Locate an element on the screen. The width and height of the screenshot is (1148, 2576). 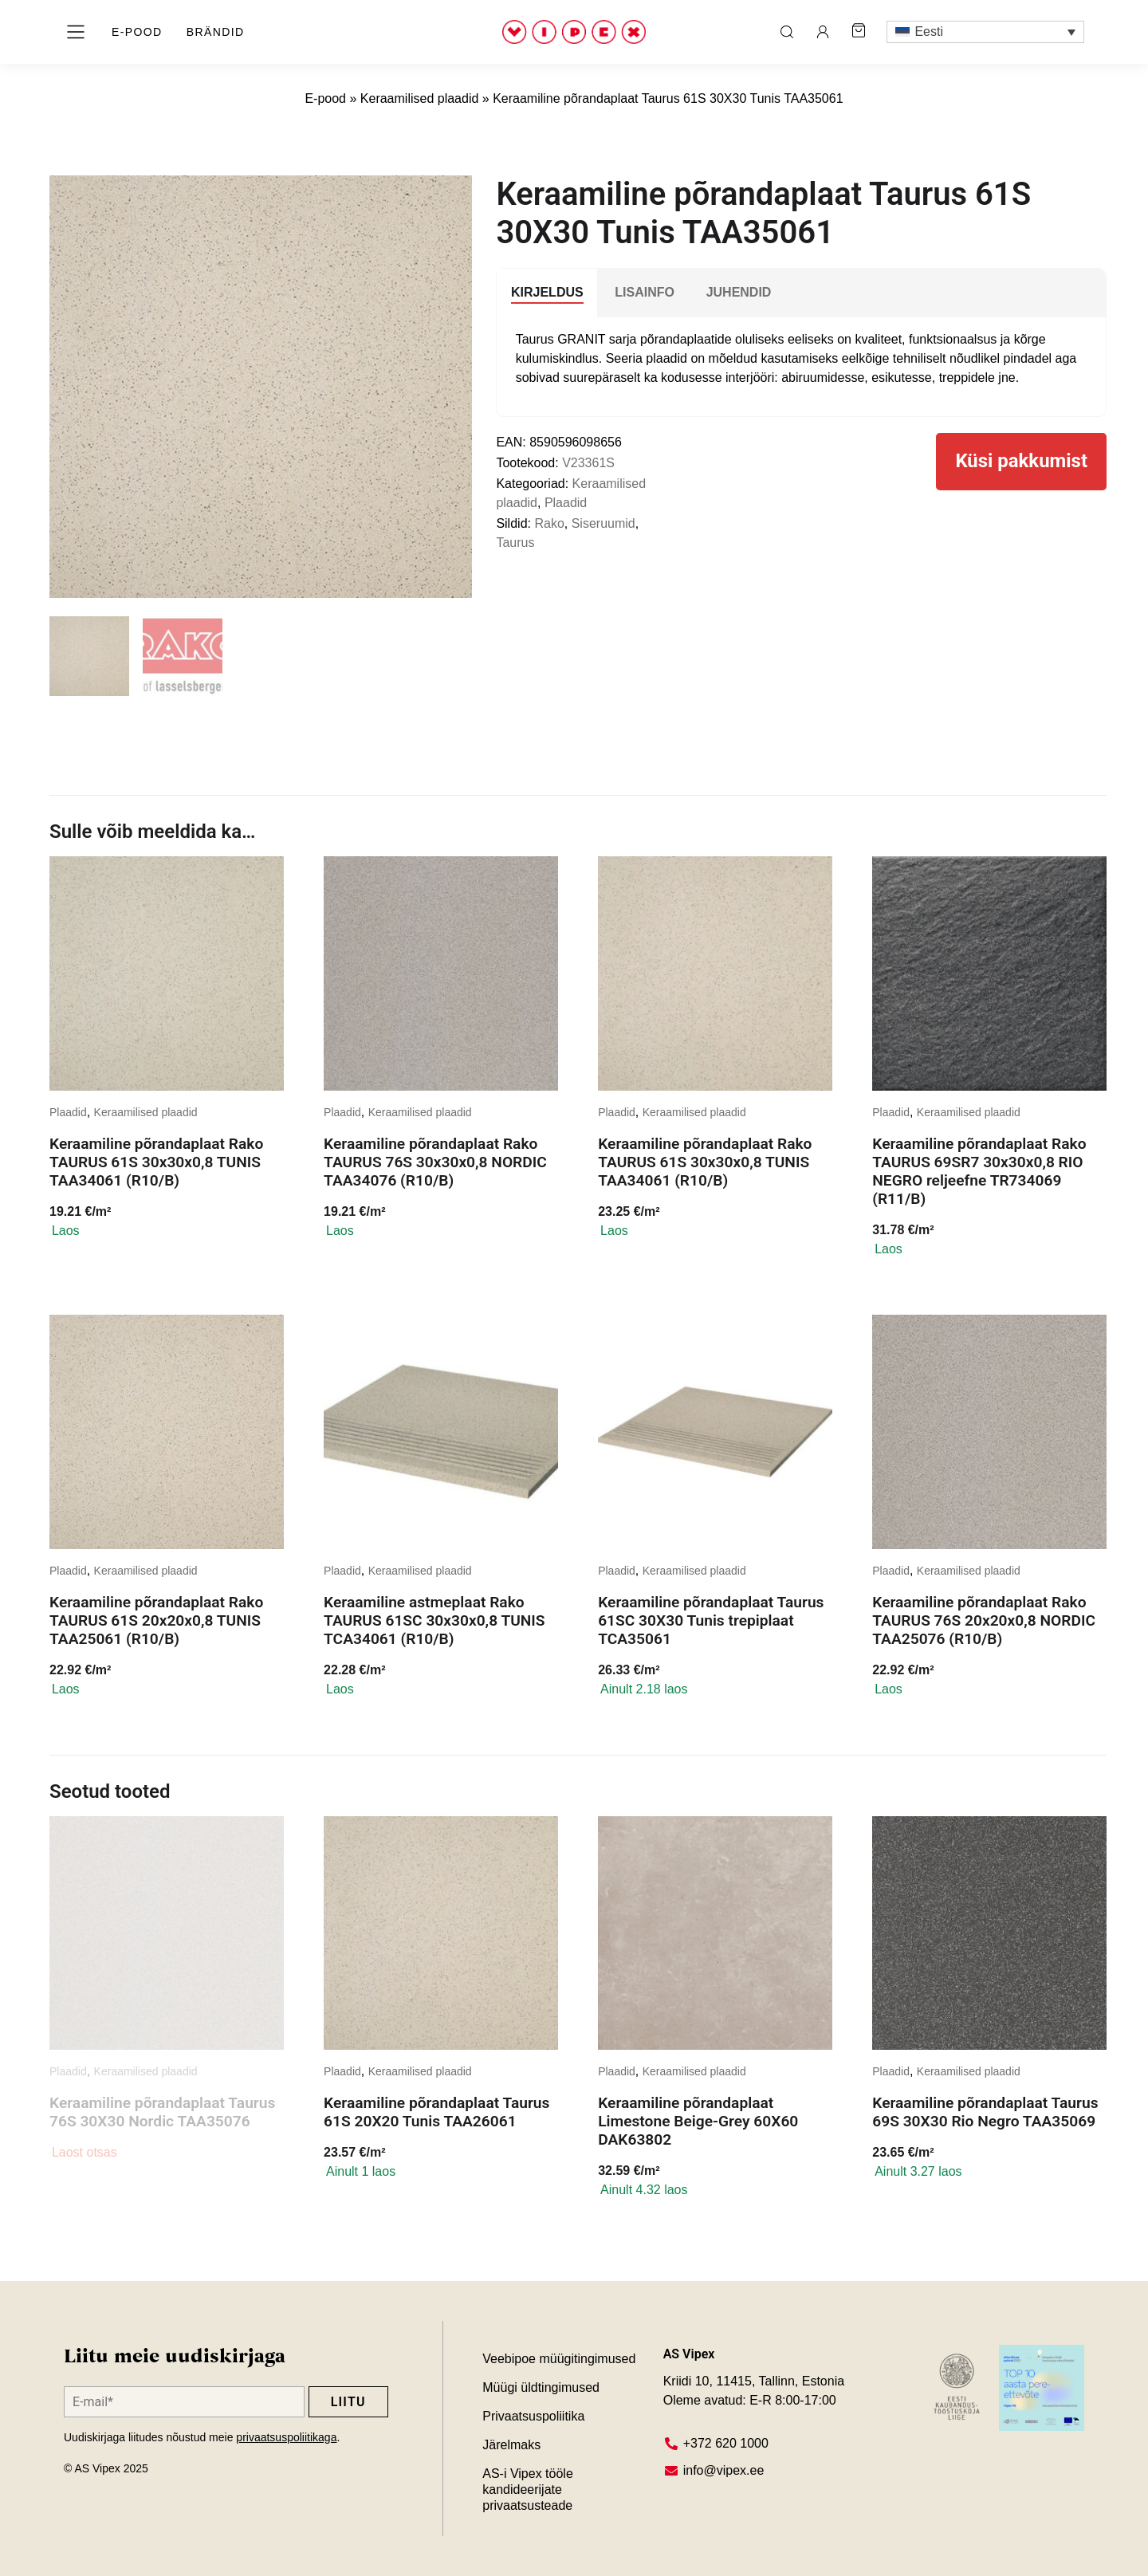
Veebipoe müügitingimused is located at coordinates (558, 2359).